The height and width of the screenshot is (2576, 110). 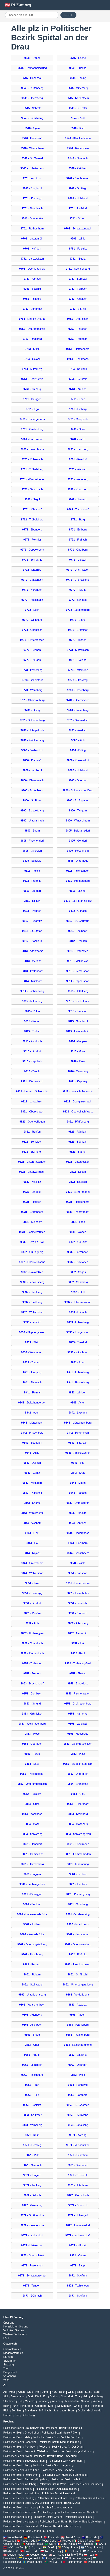 What do you see at coordinates (77, 2215) in the screenshot?
I see `- Hohengaß` at bounding box center [77, 2215].